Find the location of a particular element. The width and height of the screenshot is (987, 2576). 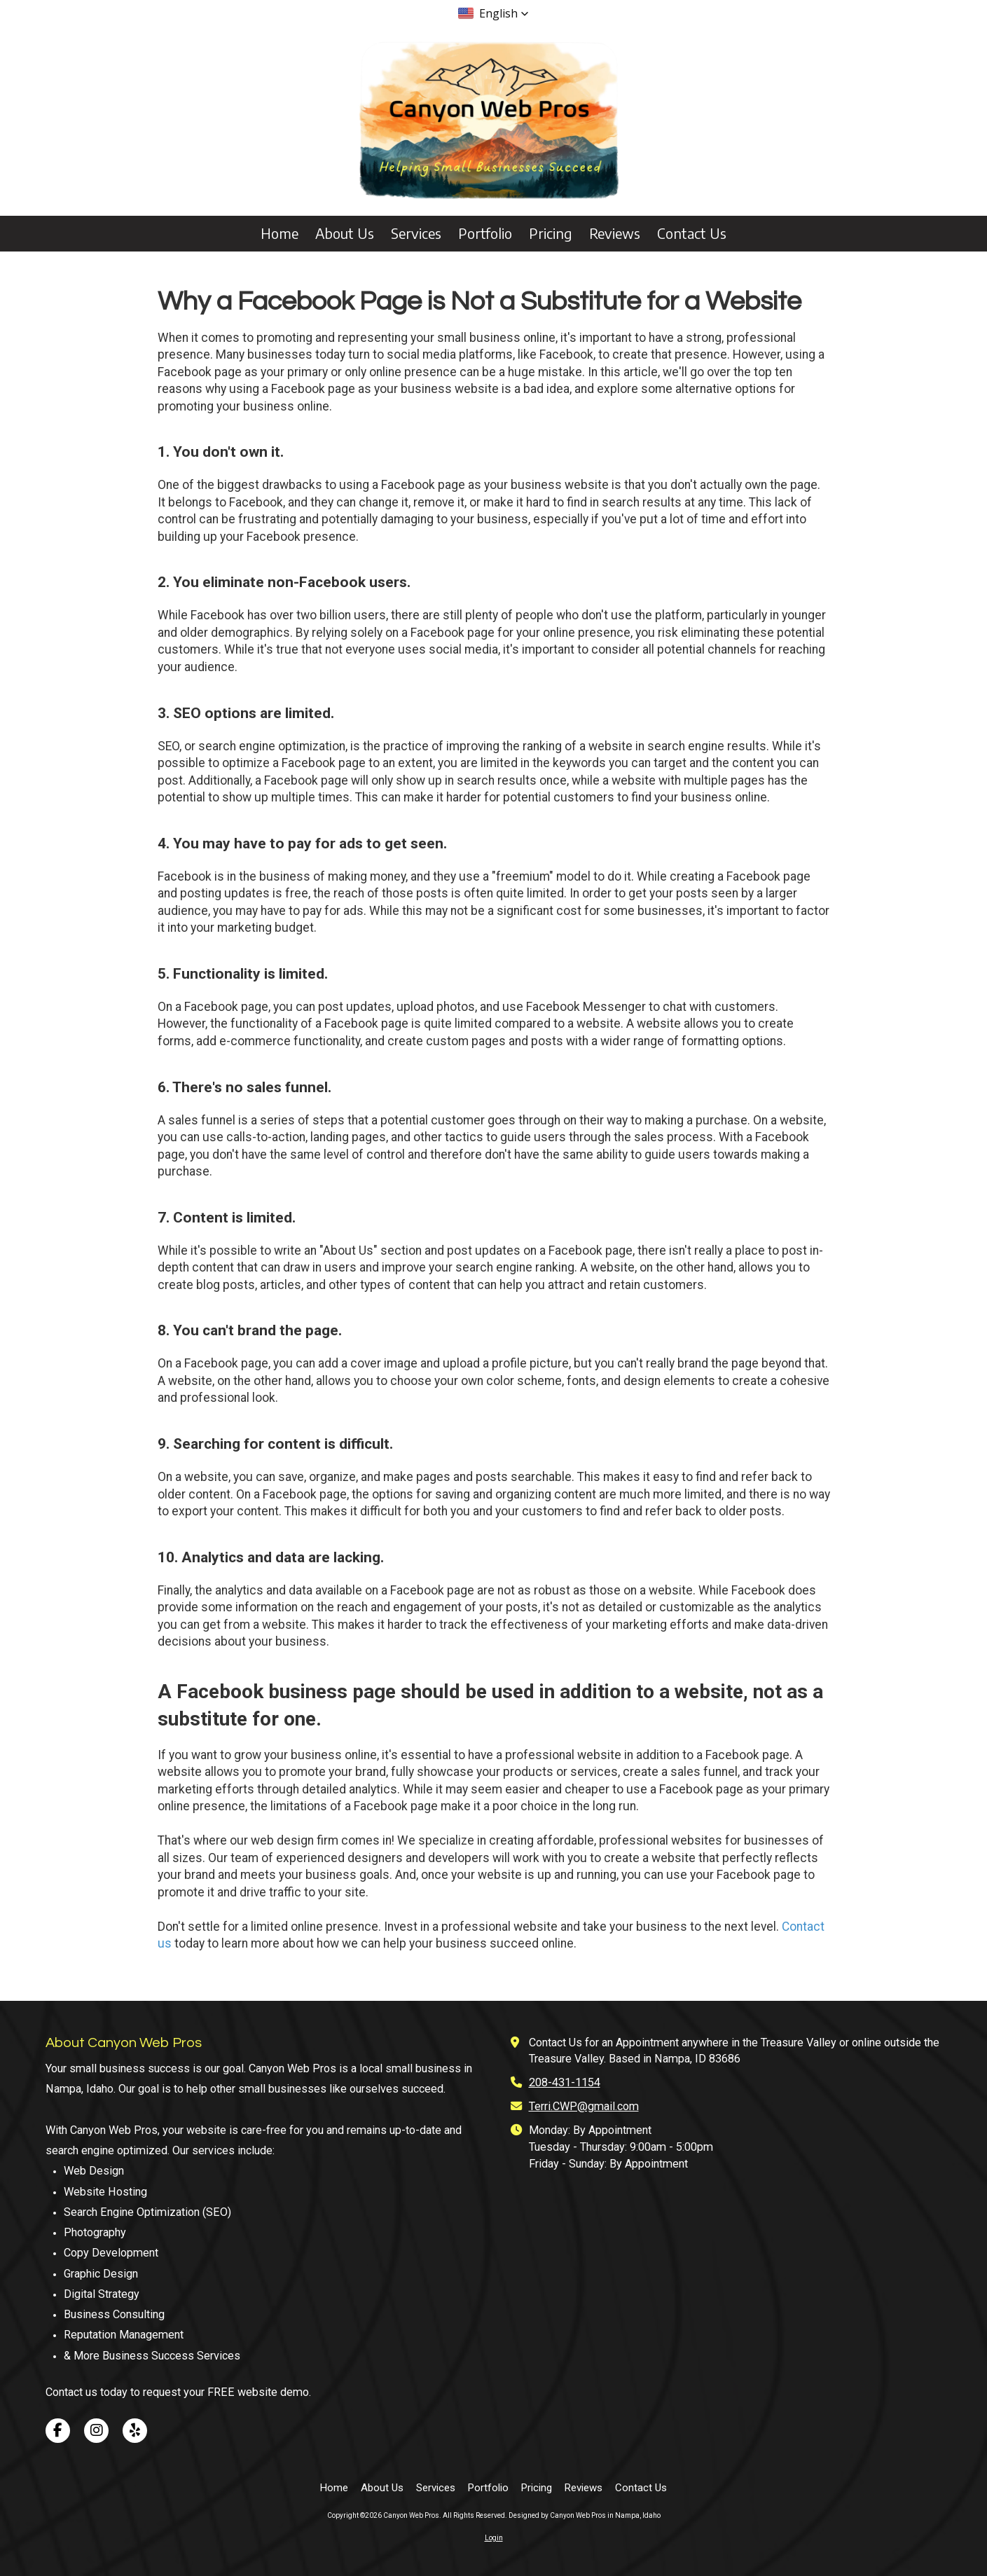

[button] is located at coordinates (493, 13).